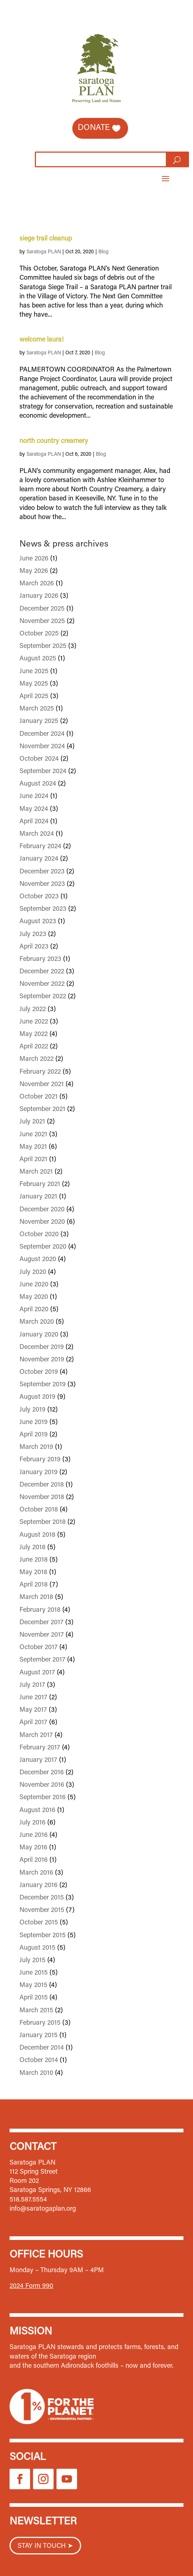  I want to click on April 2019, so click(33, 1435).